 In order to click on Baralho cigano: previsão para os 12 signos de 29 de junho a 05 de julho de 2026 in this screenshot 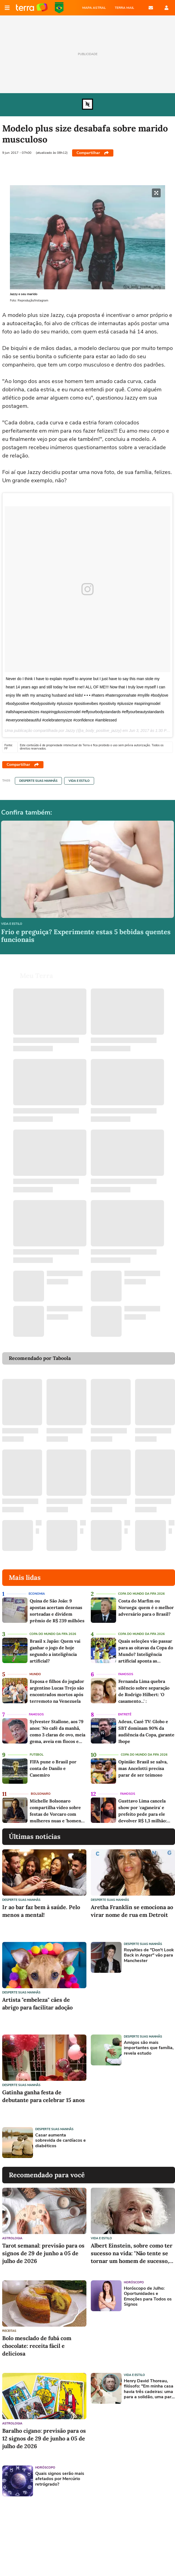, I will do `click(44, 2438)`.